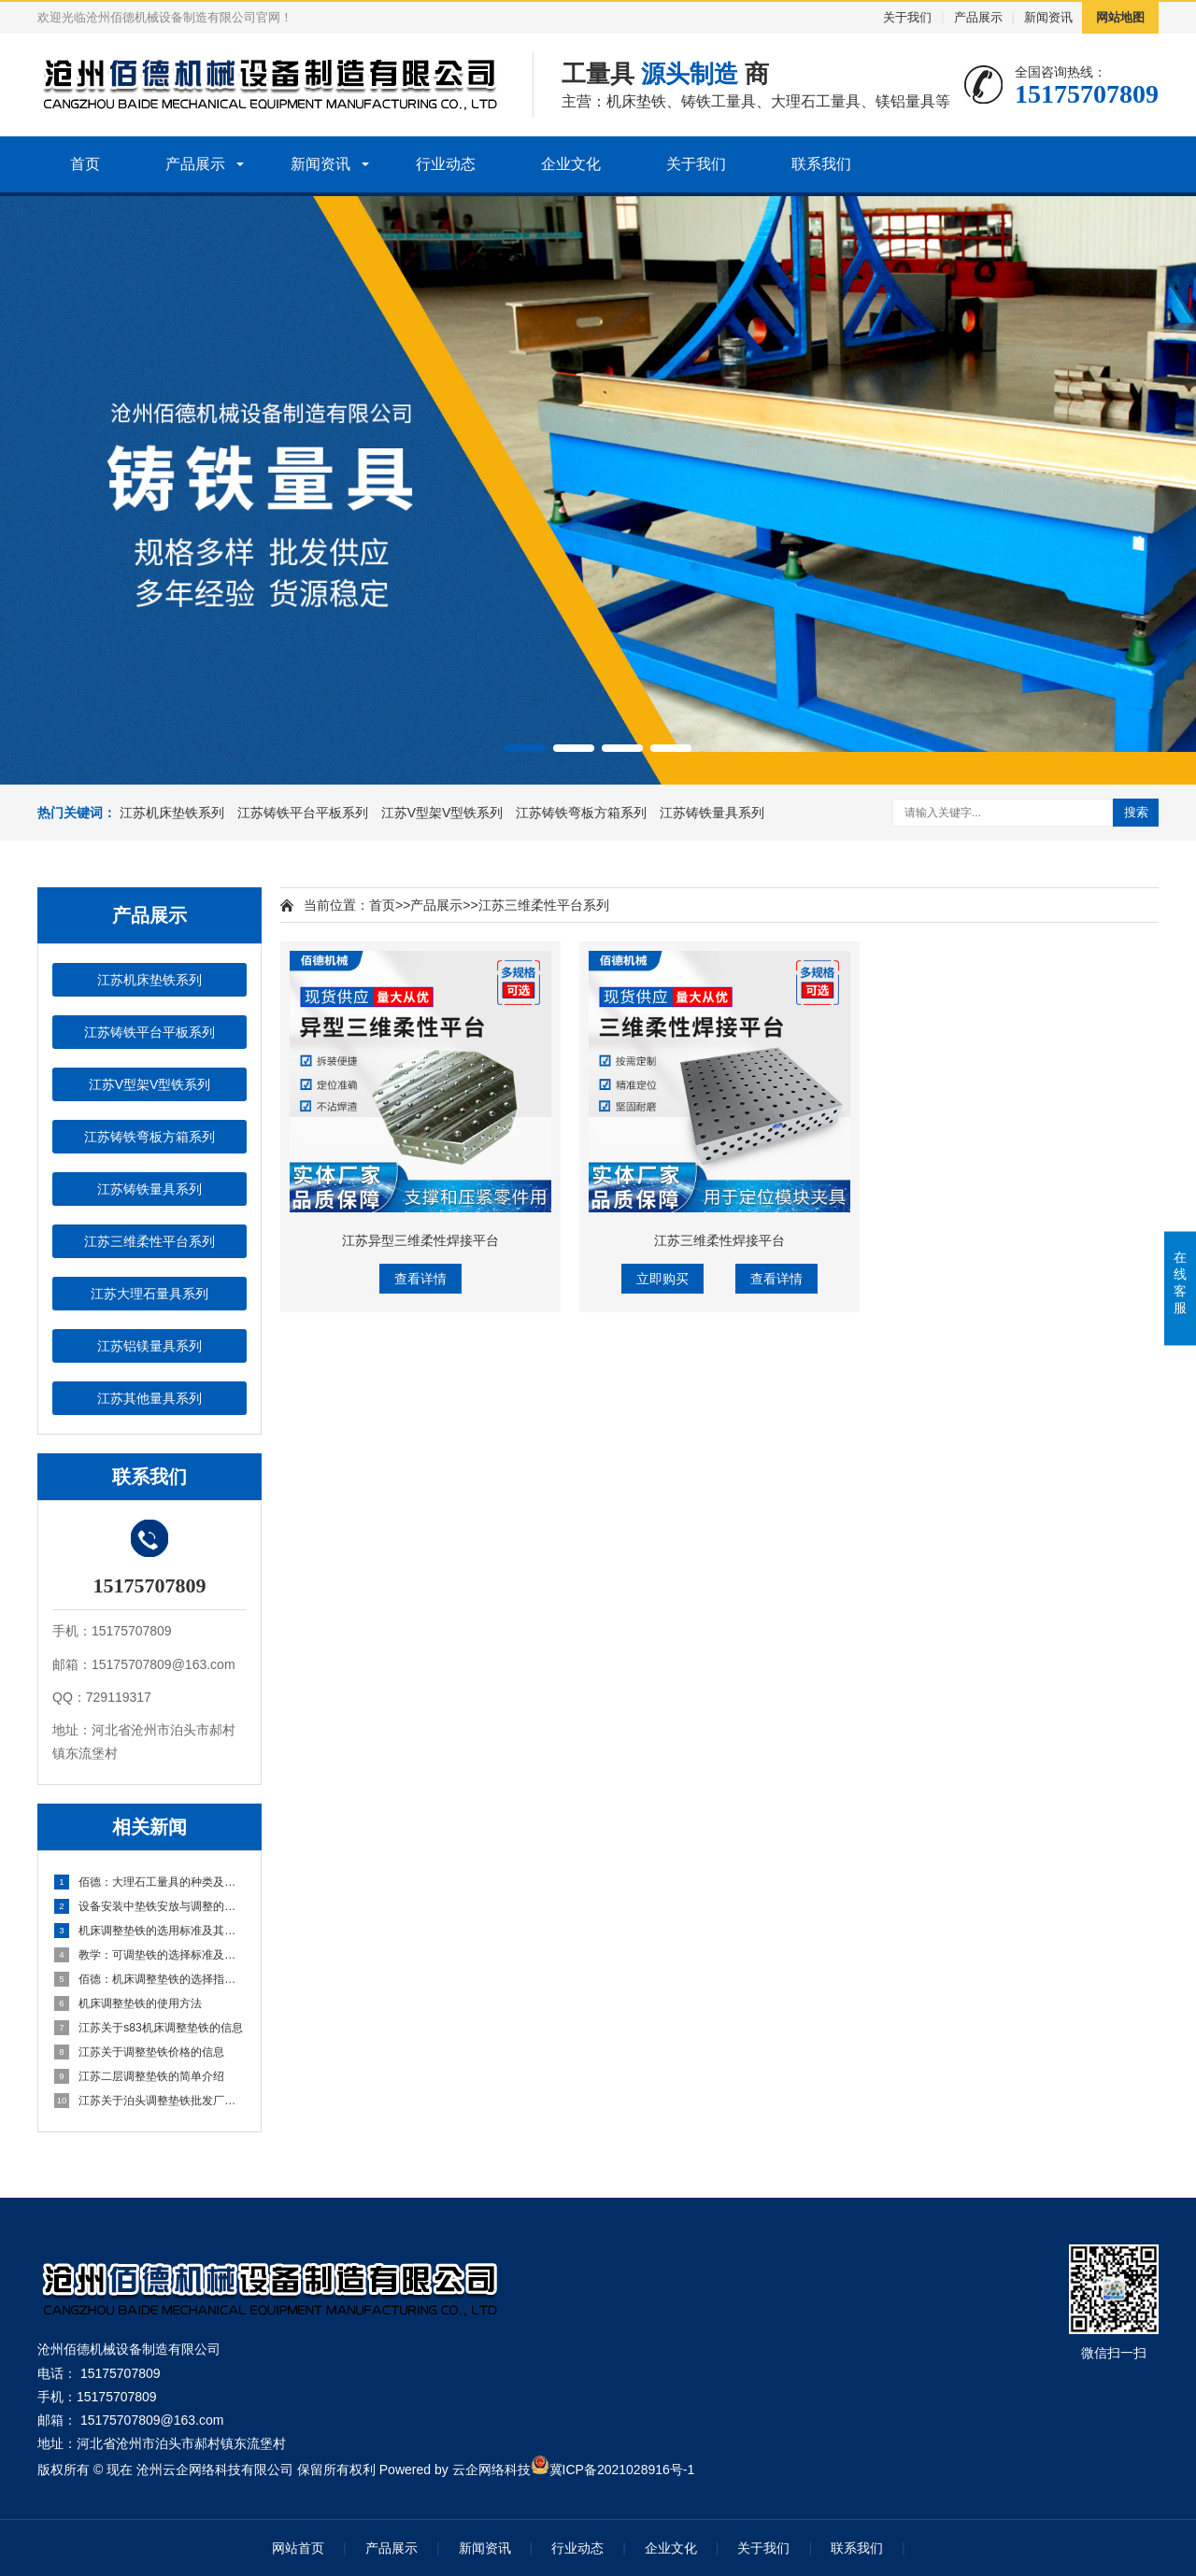 This screenshot has width=1196, height=2576. Describe the element at coordinates (139, 2076) in the screenshot. I see `江苏二层调整垫铁的简单介绍` at that location.